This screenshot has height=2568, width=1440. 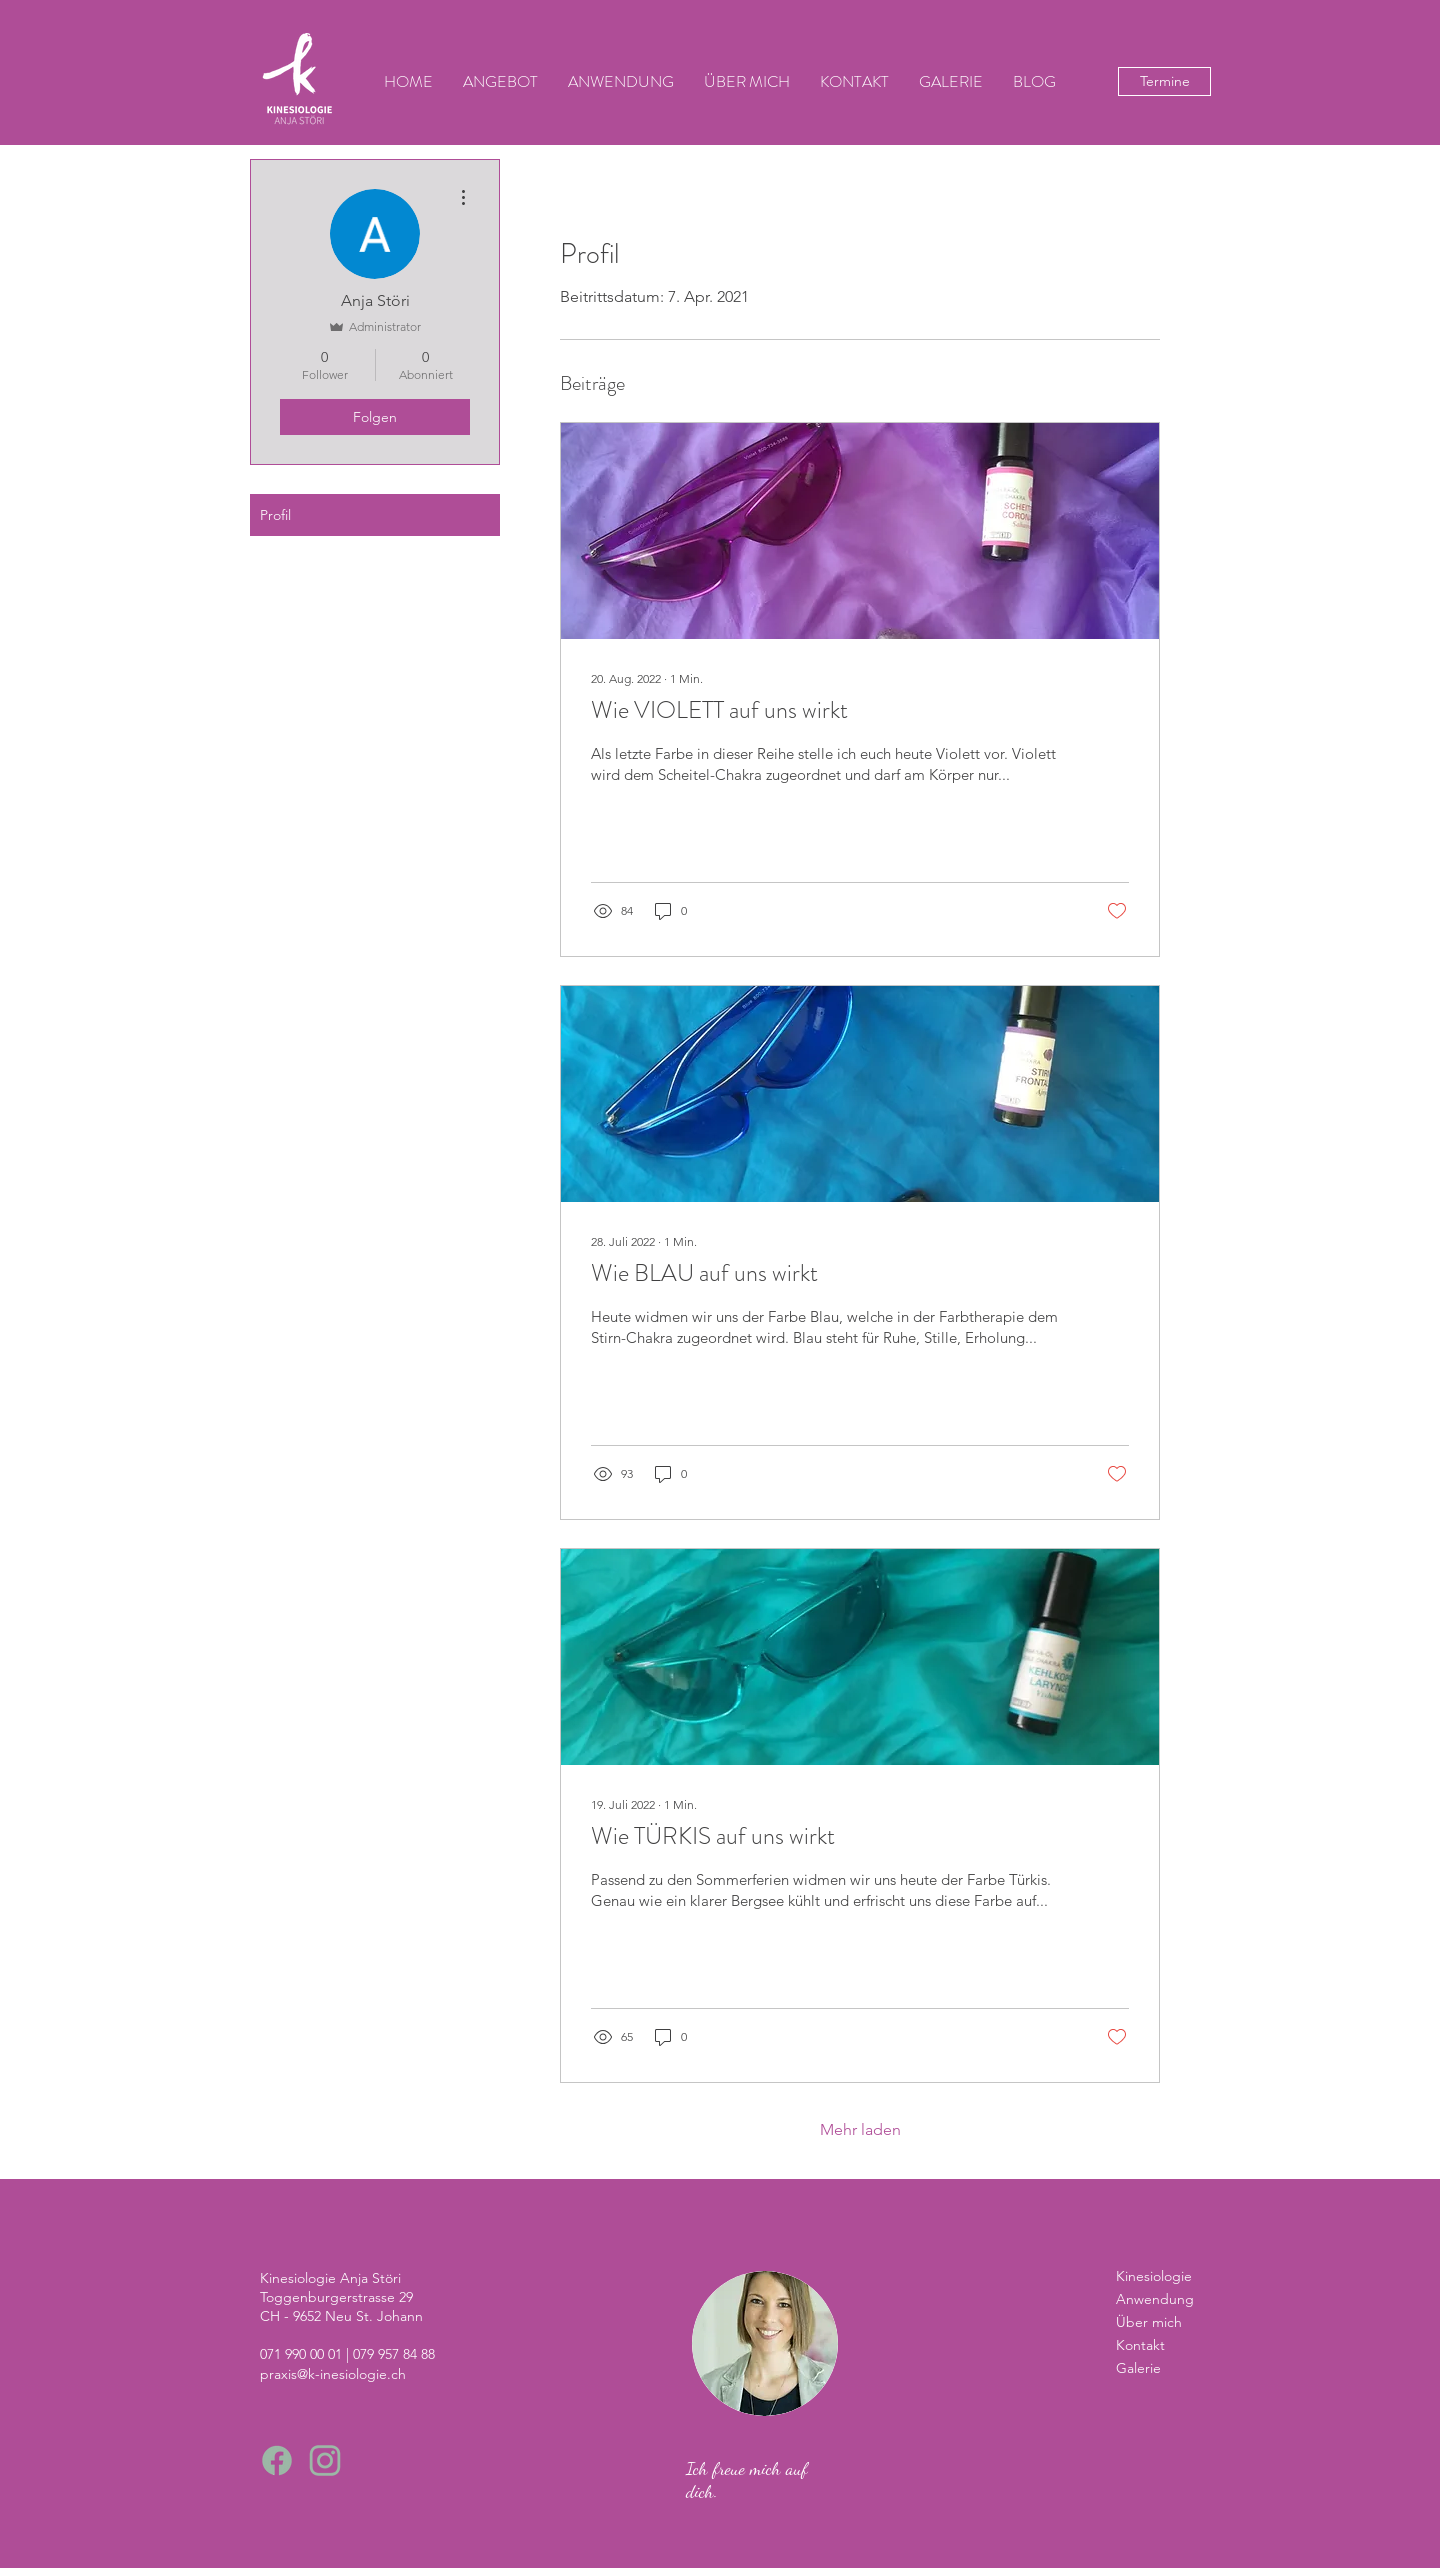 I want to click on 079 957 84 88, so click(x=394, y=2354).